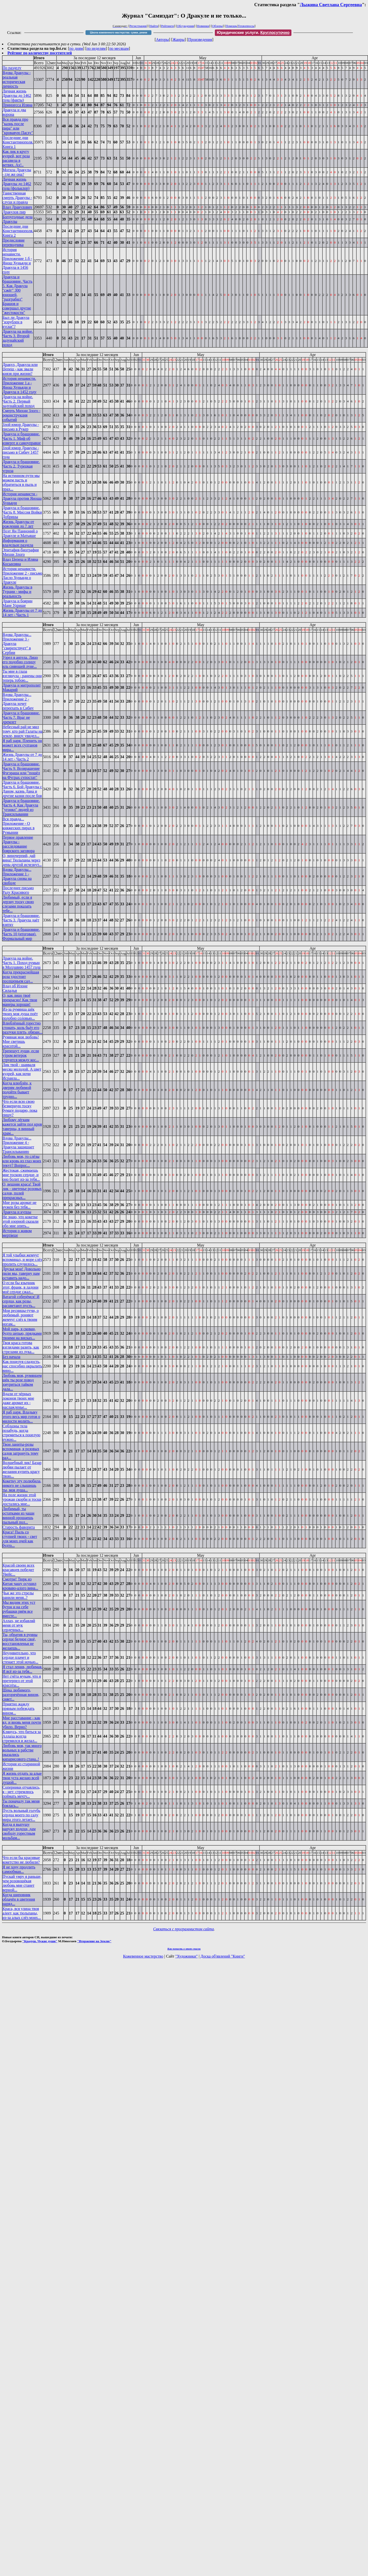 The image size is (368, 2576). I want to click on Последние дни Константинополя. Книга 2, so click(17, 230).